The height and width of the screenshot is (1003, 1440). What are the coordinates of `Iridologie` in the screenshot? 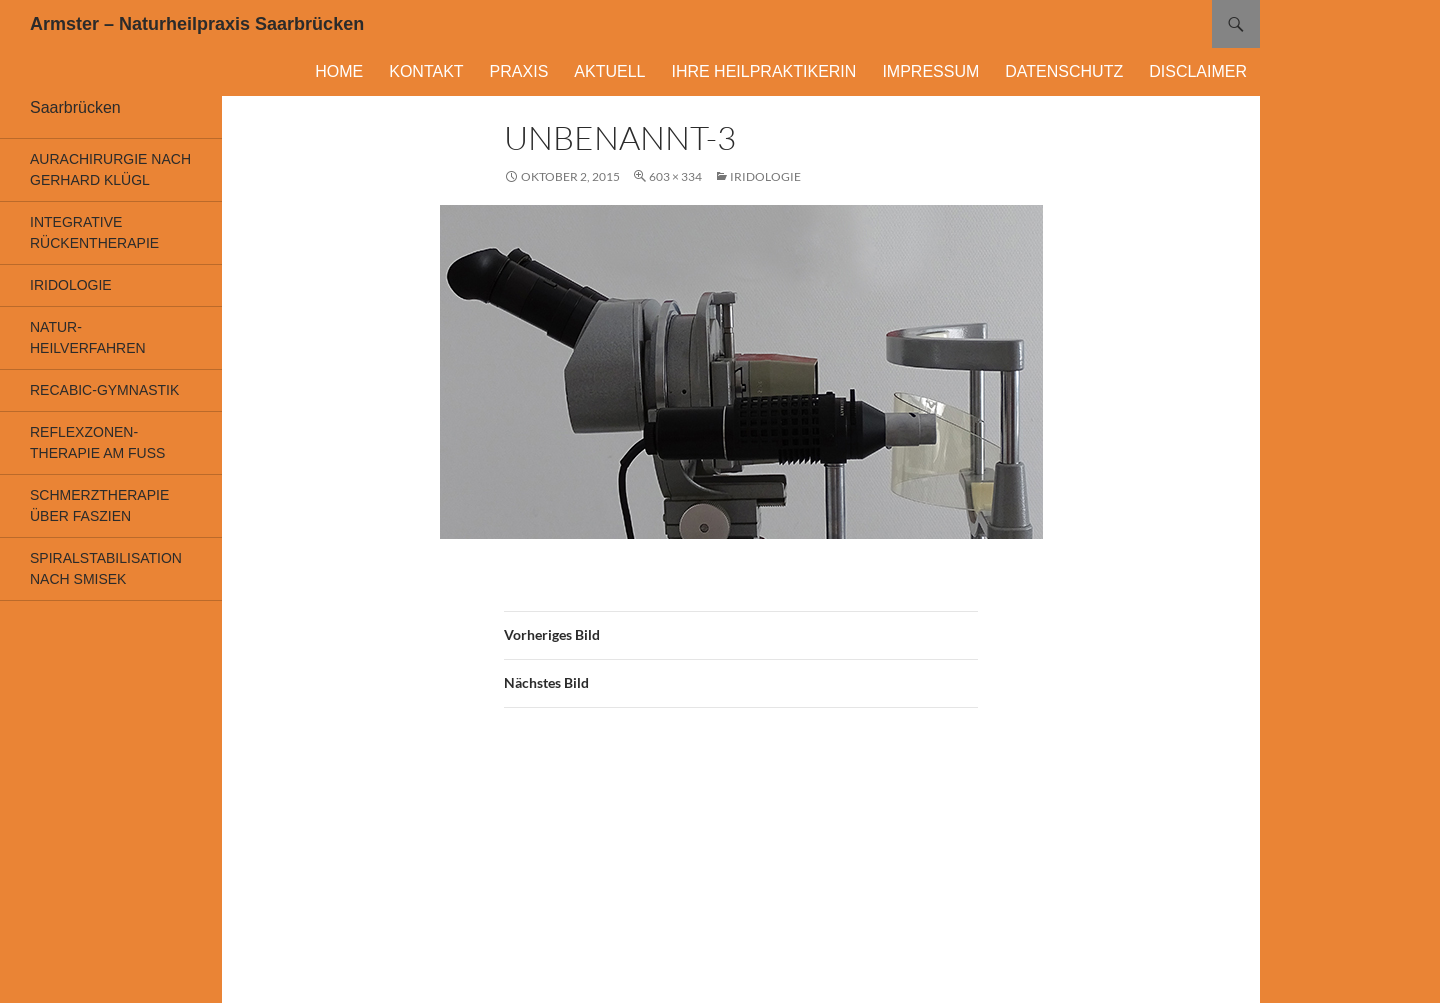 It's located at (765, 176).